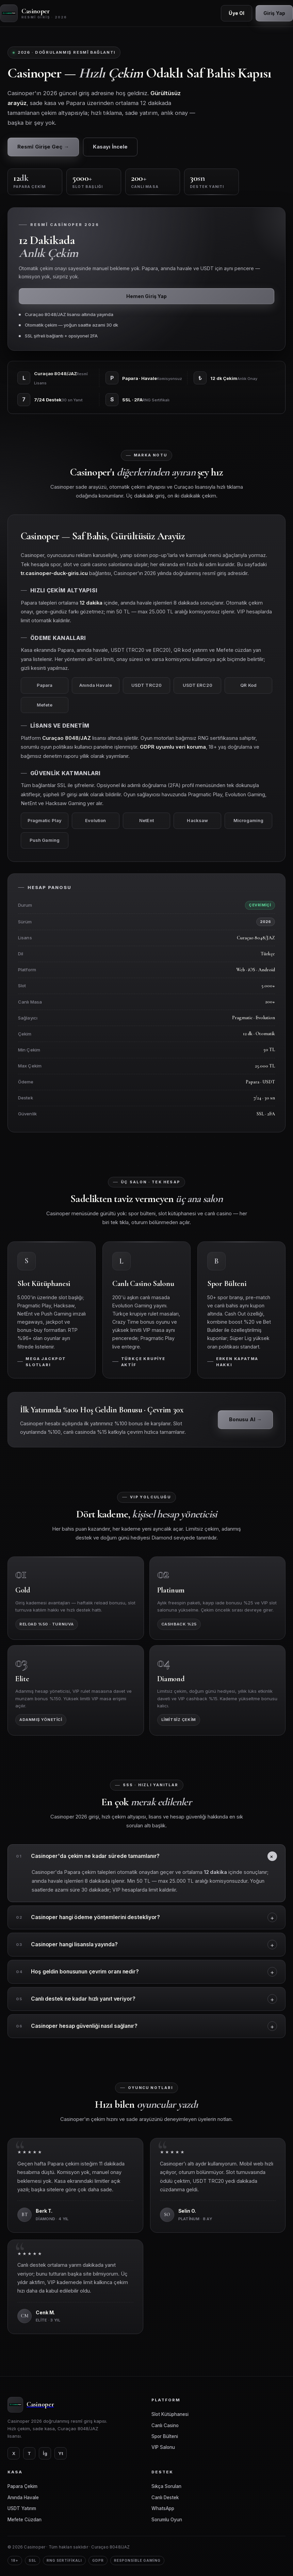 Image resolution: width=293 pixels, height=2576 pixels. What do you see at coordinates (110, 146) in the screenshot?
I see `Kasayı İncele` at bounding box center [110, 146].